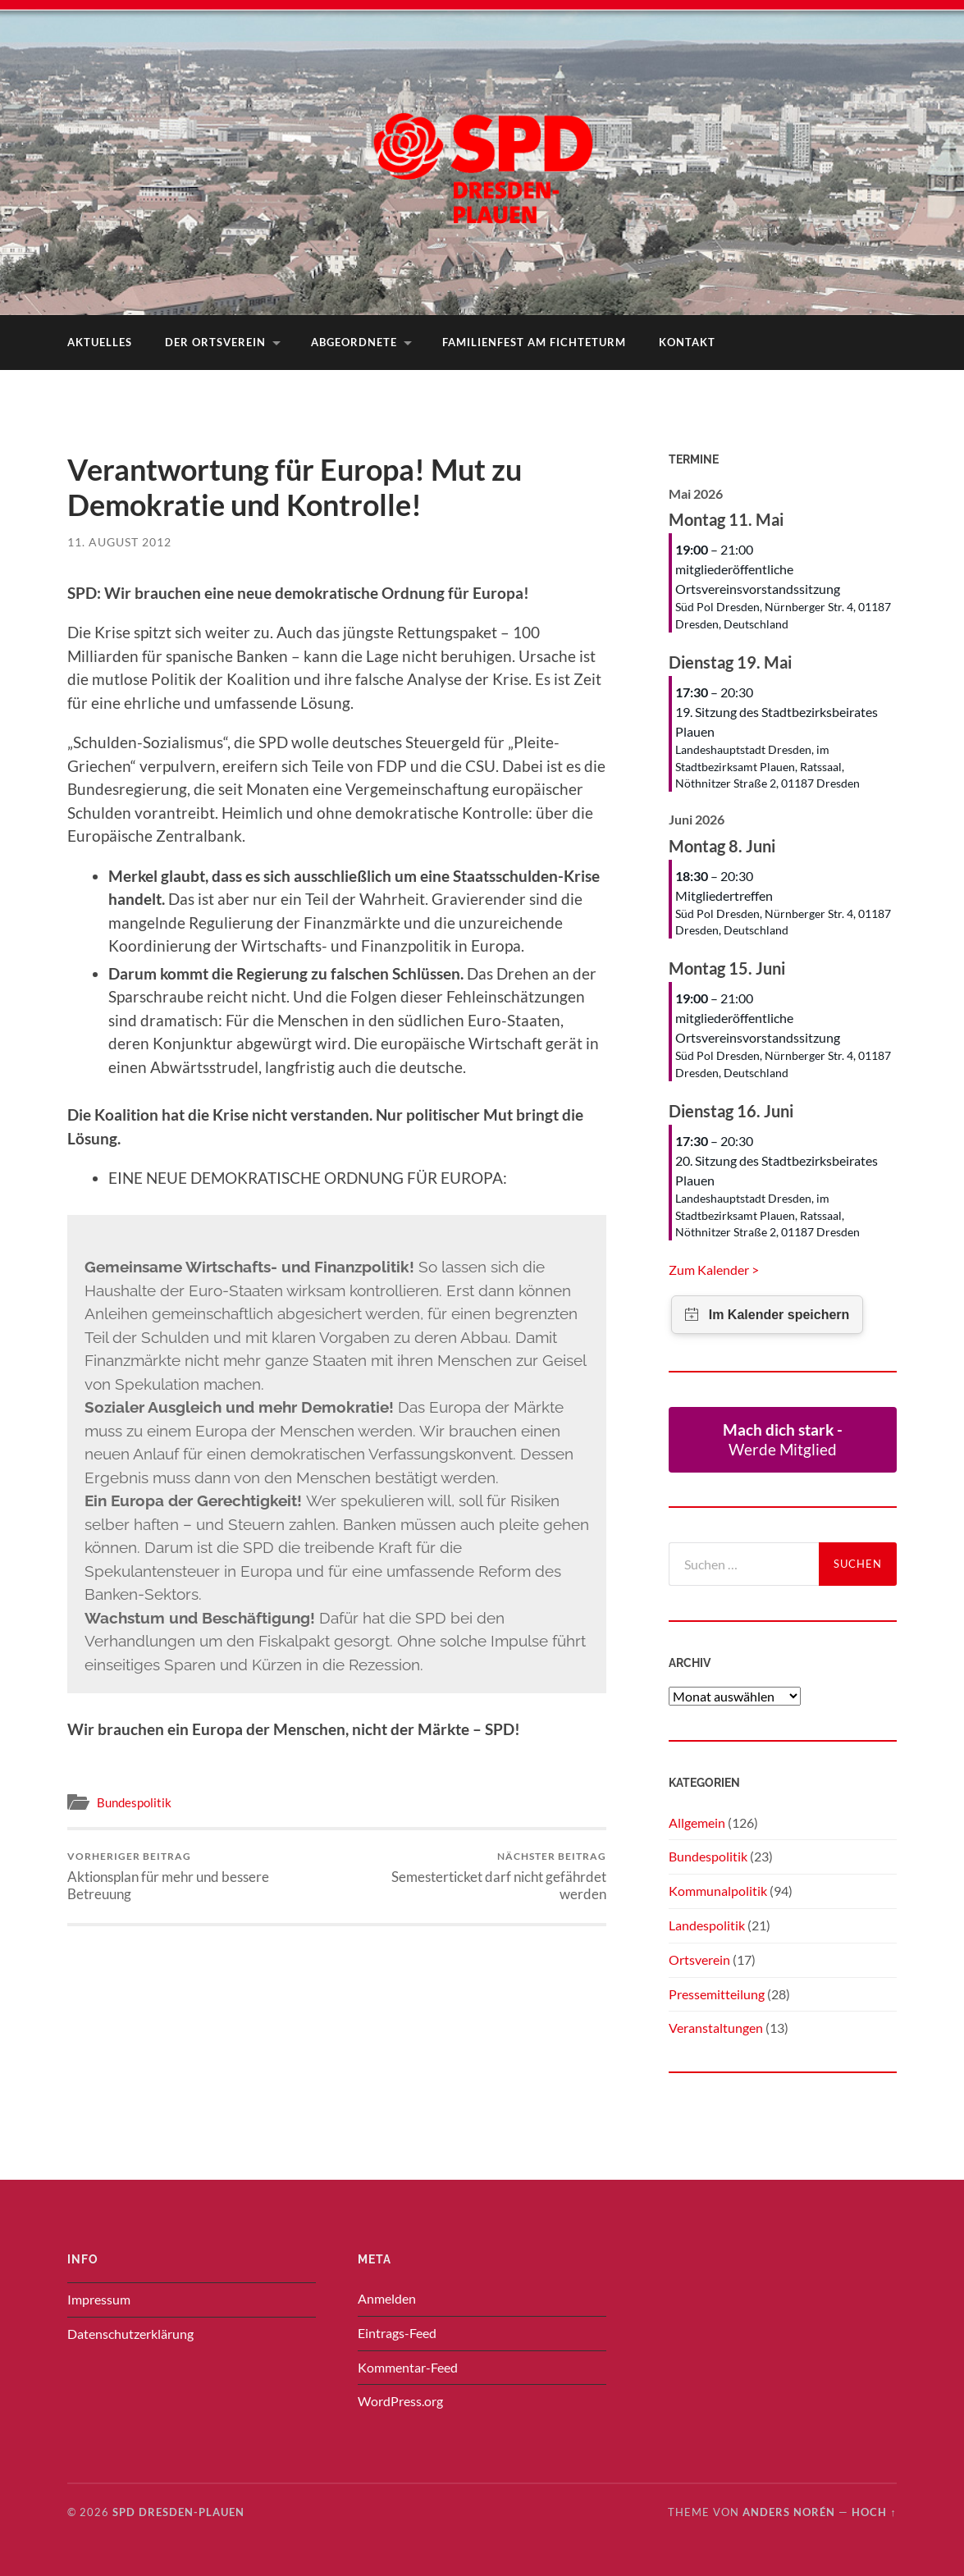 Image resolution: width=964 pixels, height=2576 pixels. What do you see at coordinates (215, 342) in the screenshot?
I see `Der Ortsverein` at bounding box center [215, 342].